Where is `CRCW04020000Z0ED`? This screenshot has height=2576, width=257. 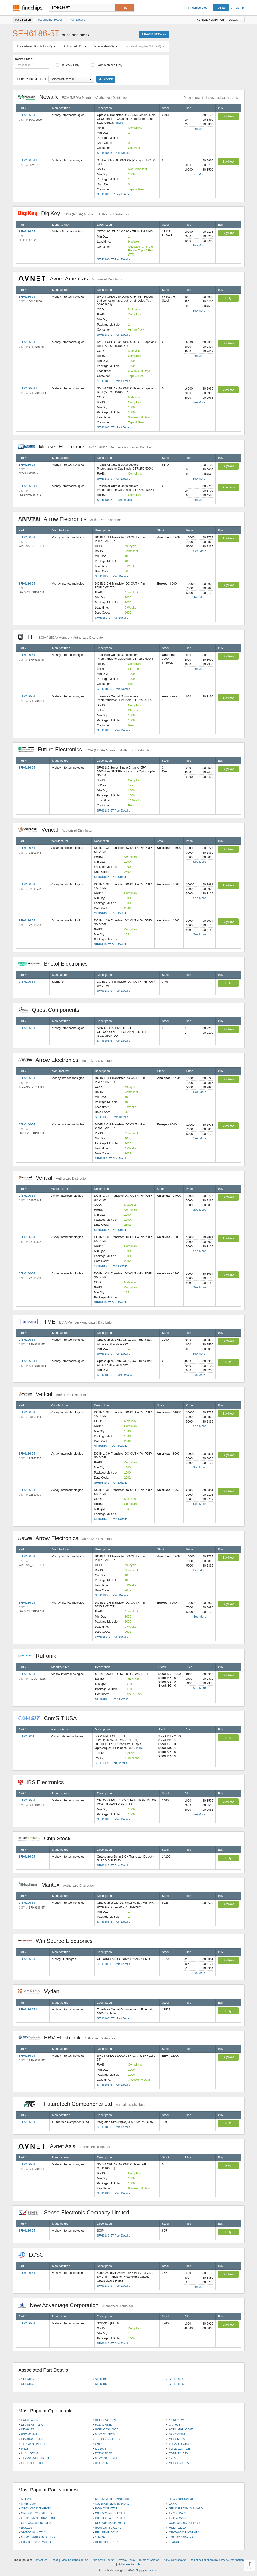 CRCW04020000Z0ED is located at coordinates (110, 2523).